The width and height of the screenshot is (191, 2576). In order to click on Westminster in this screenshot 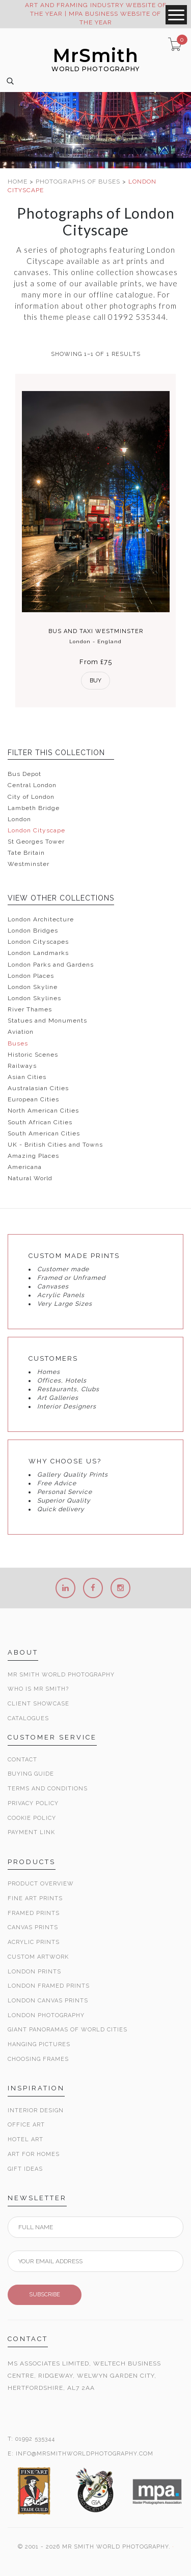, I will do `click(28, 863)`.